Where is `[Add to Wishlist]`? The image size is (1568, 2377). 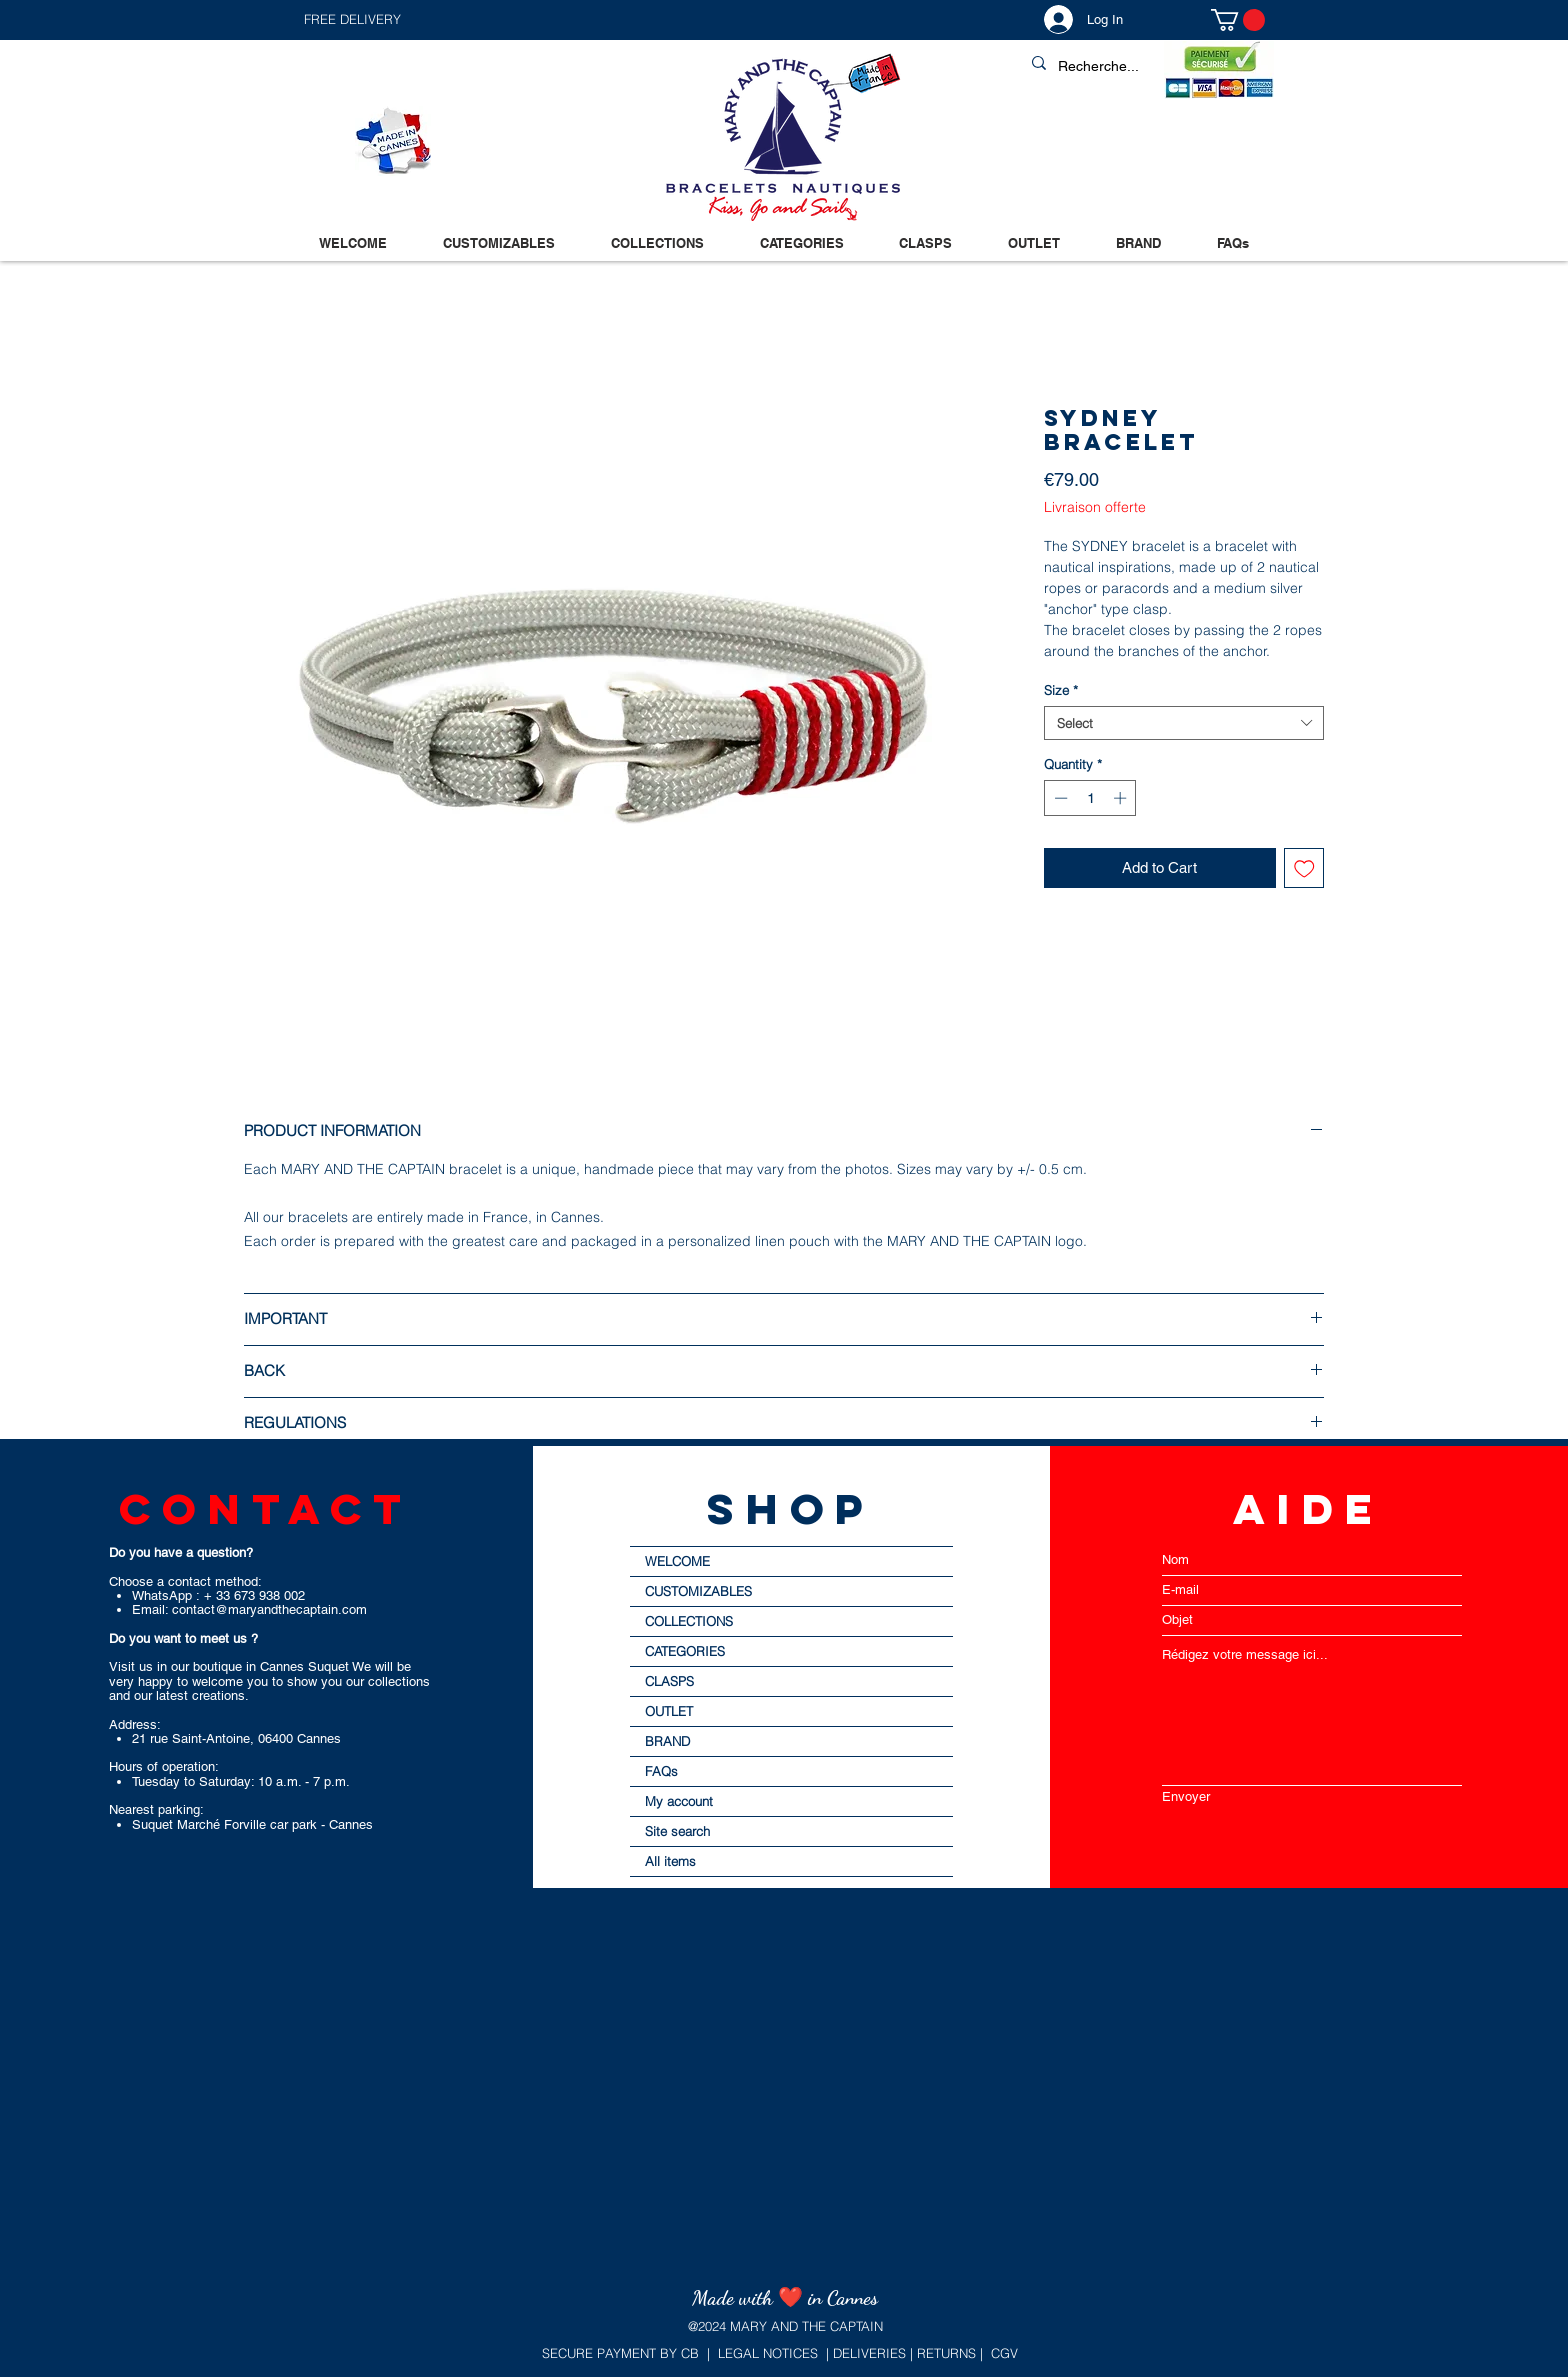 [Add to Wishlist] is located at coordinates (1304, 868).